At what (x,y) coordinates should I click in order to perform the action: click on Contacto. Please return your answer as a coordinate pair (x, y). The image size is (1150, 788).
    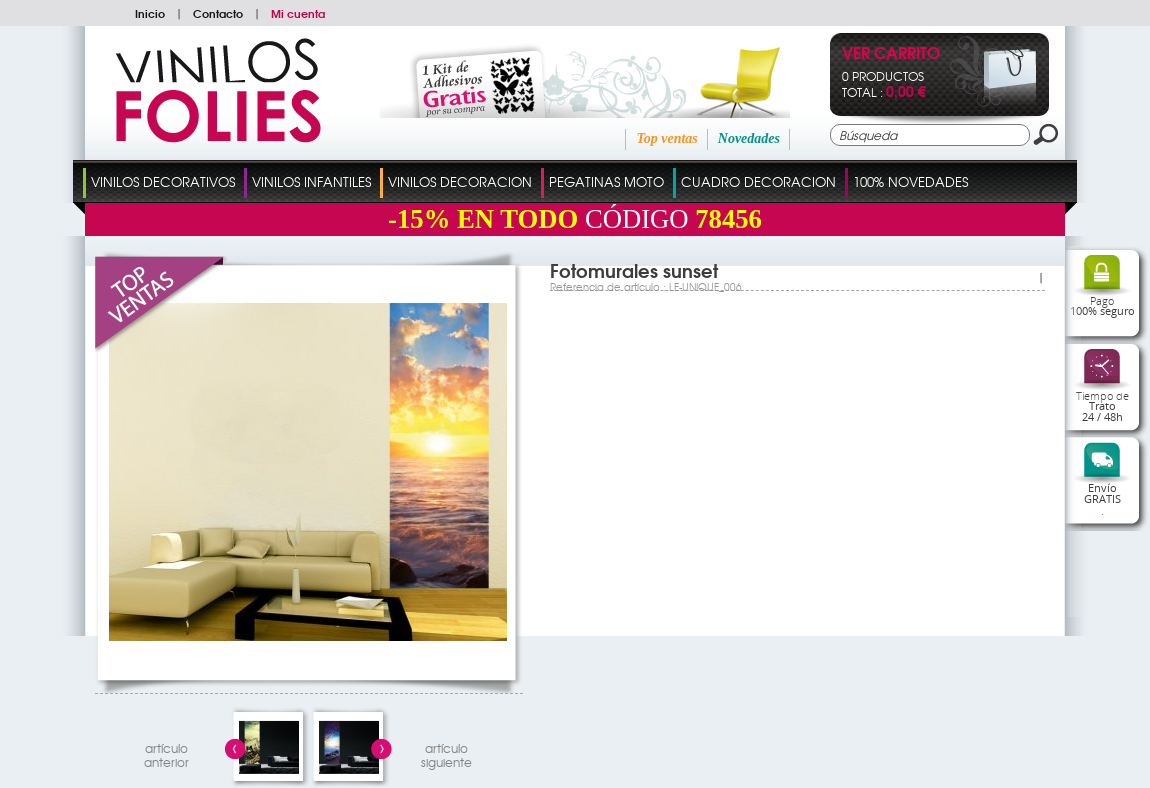
    Looking at the image, I should click on (218, 13).